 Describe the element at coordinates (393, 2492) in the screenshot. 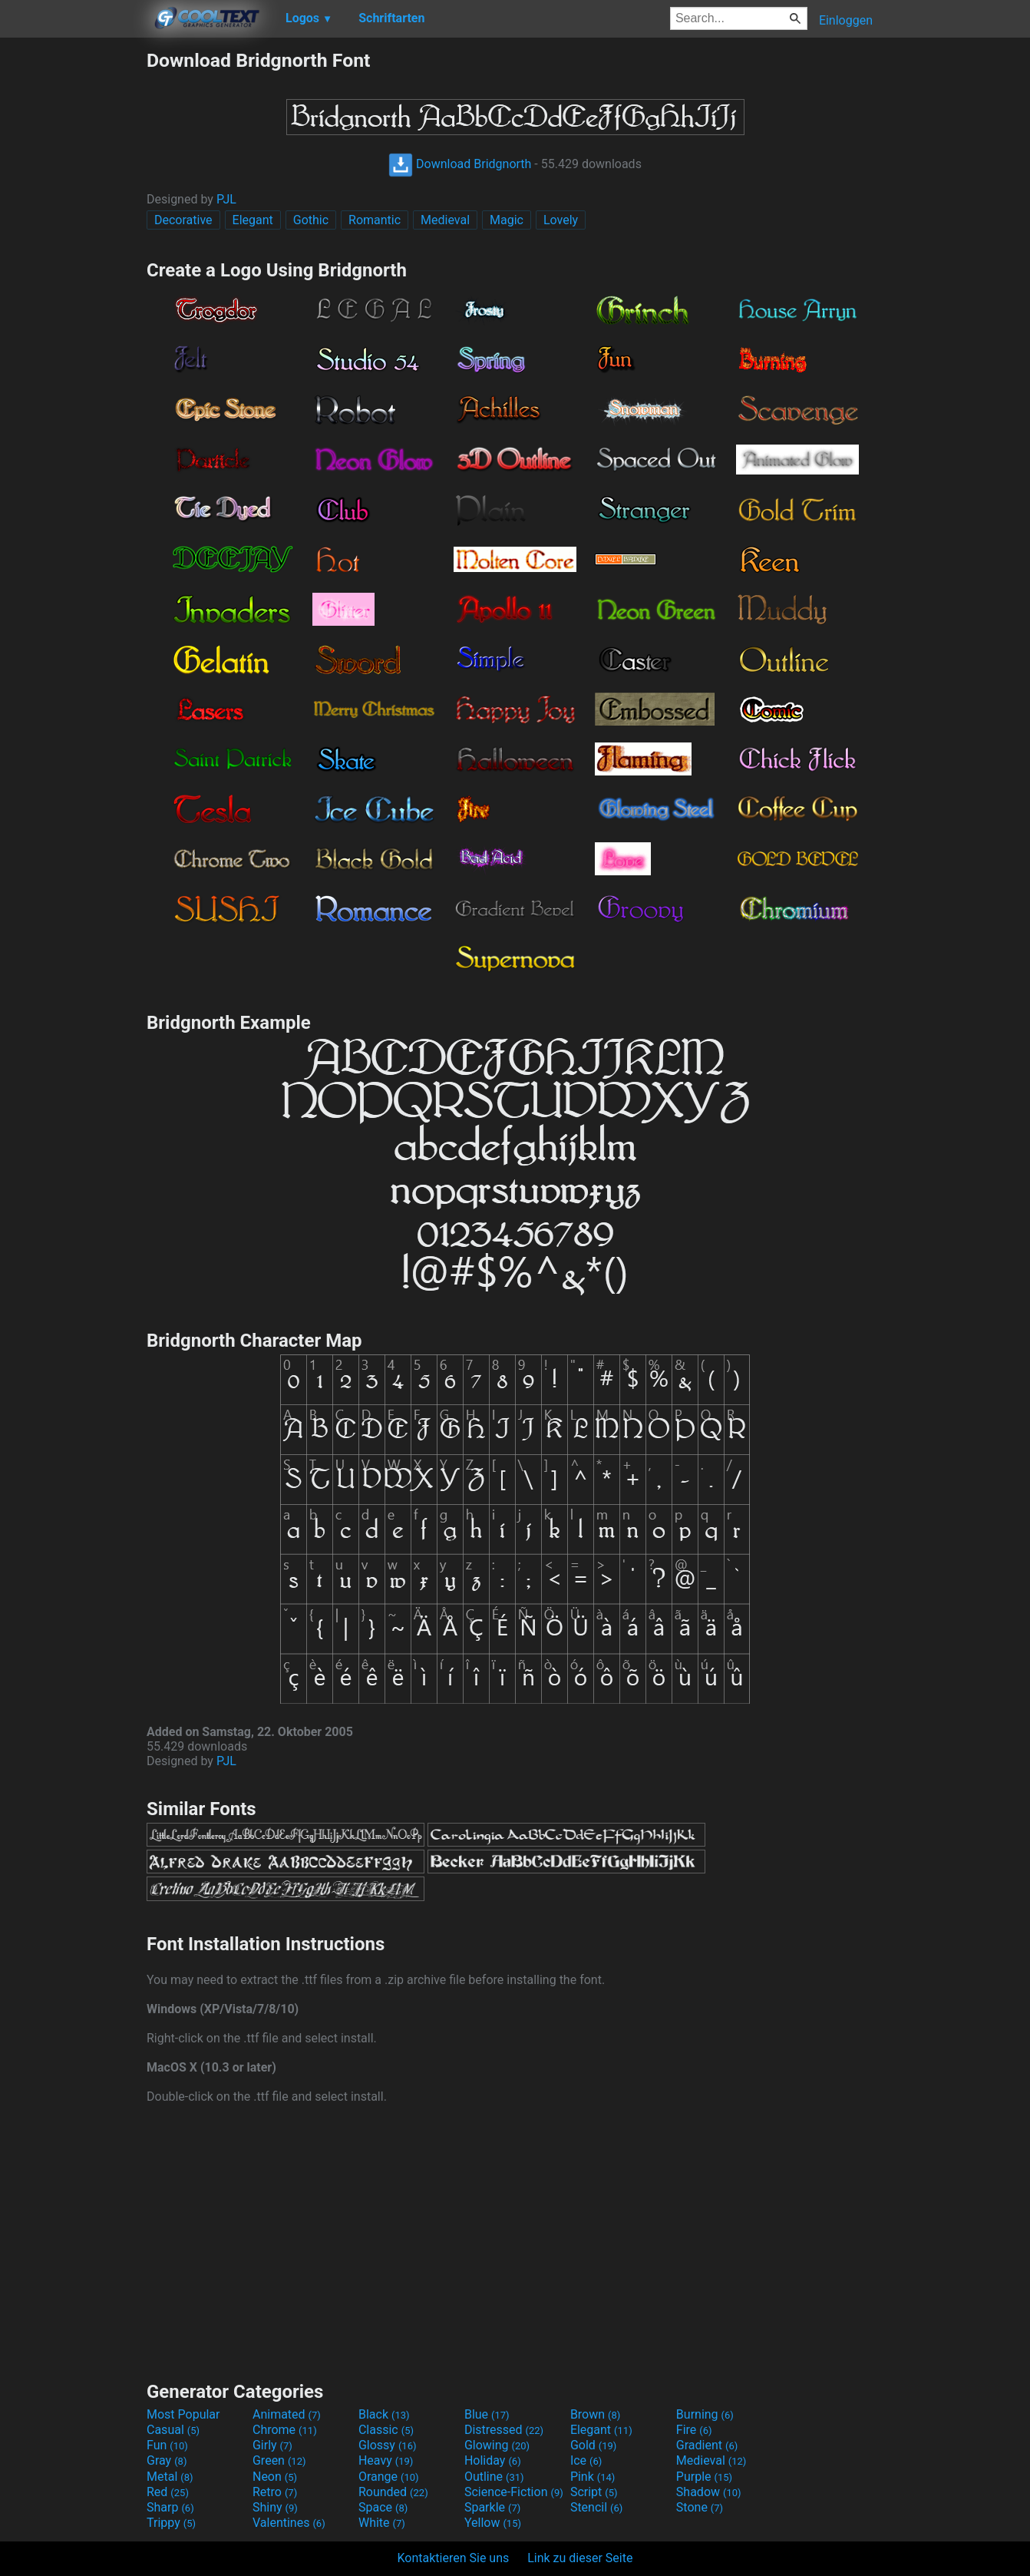

I see `Rounded` at that location.